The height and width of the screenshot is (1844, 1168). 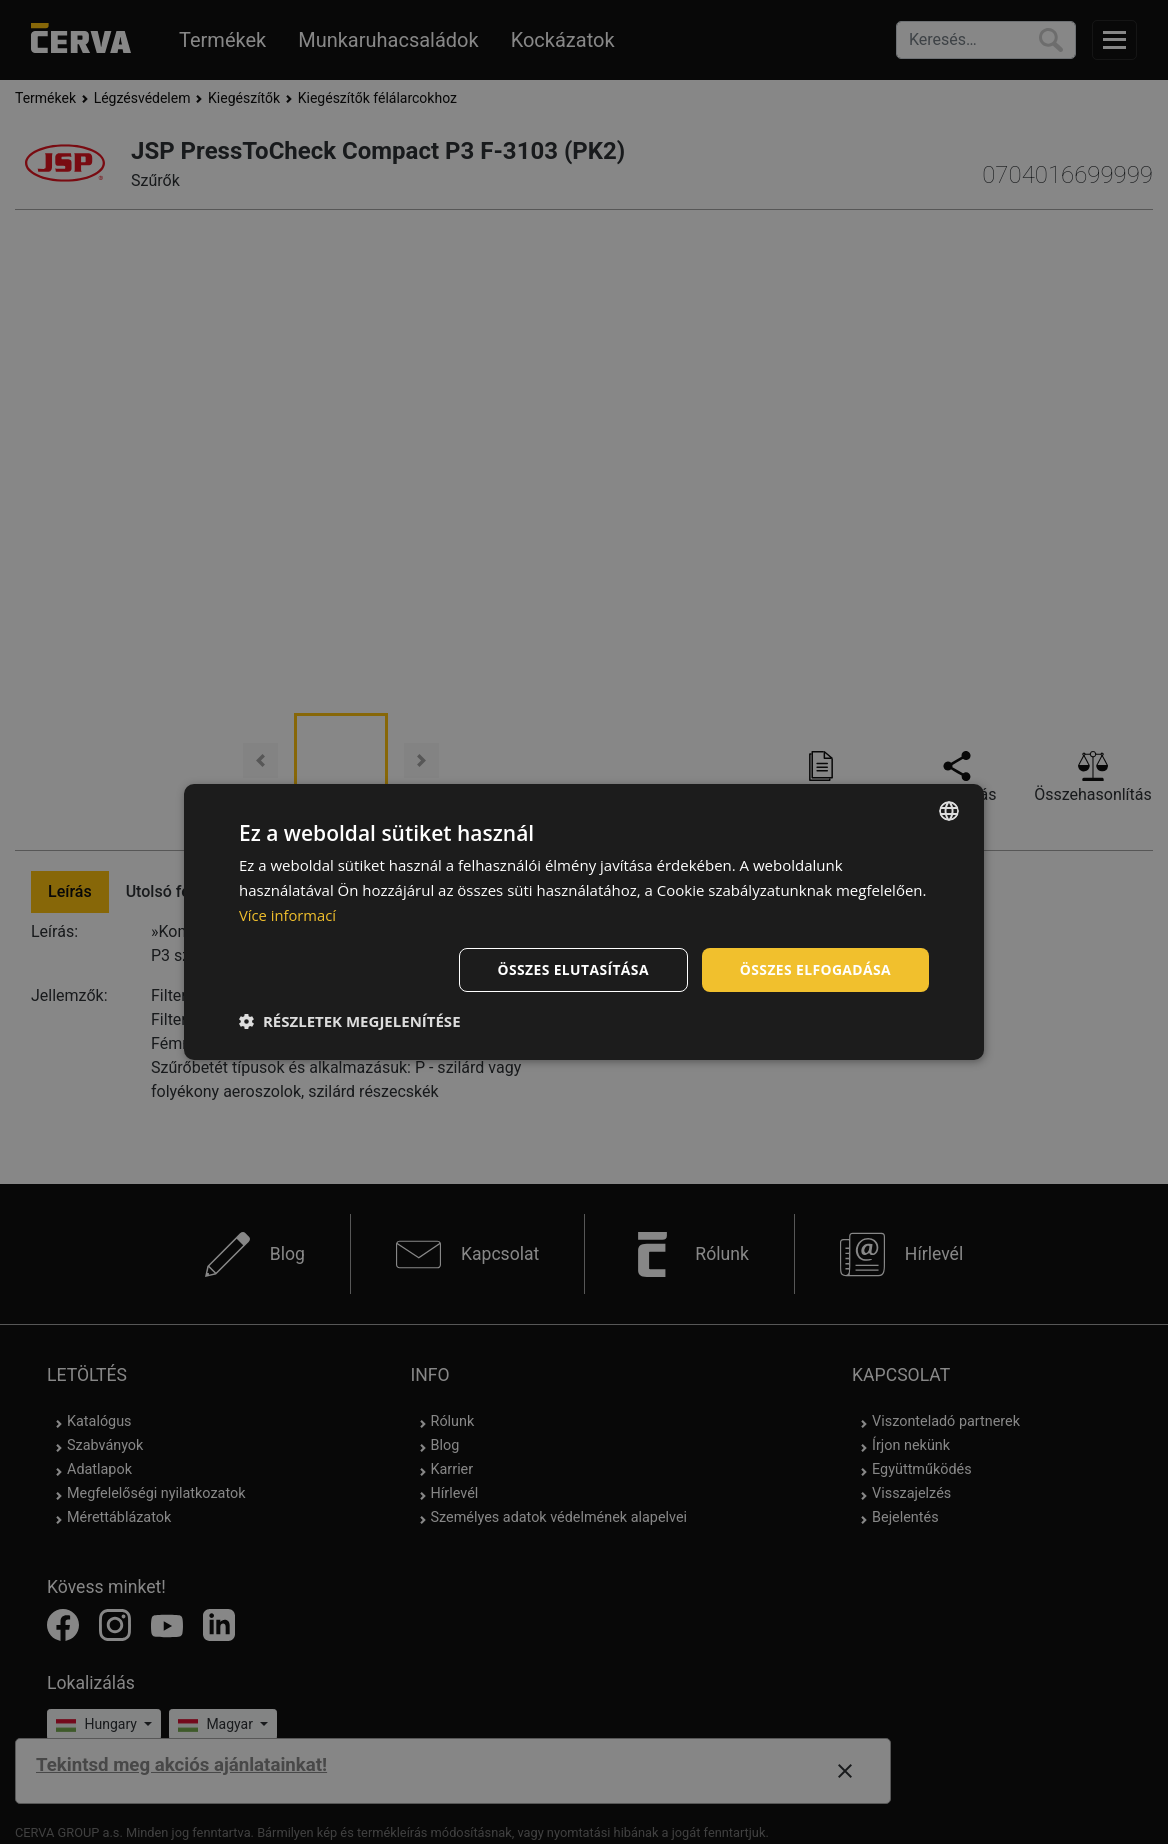 I want to click on Összes elutasítása [button], so click(x=571, y=968).